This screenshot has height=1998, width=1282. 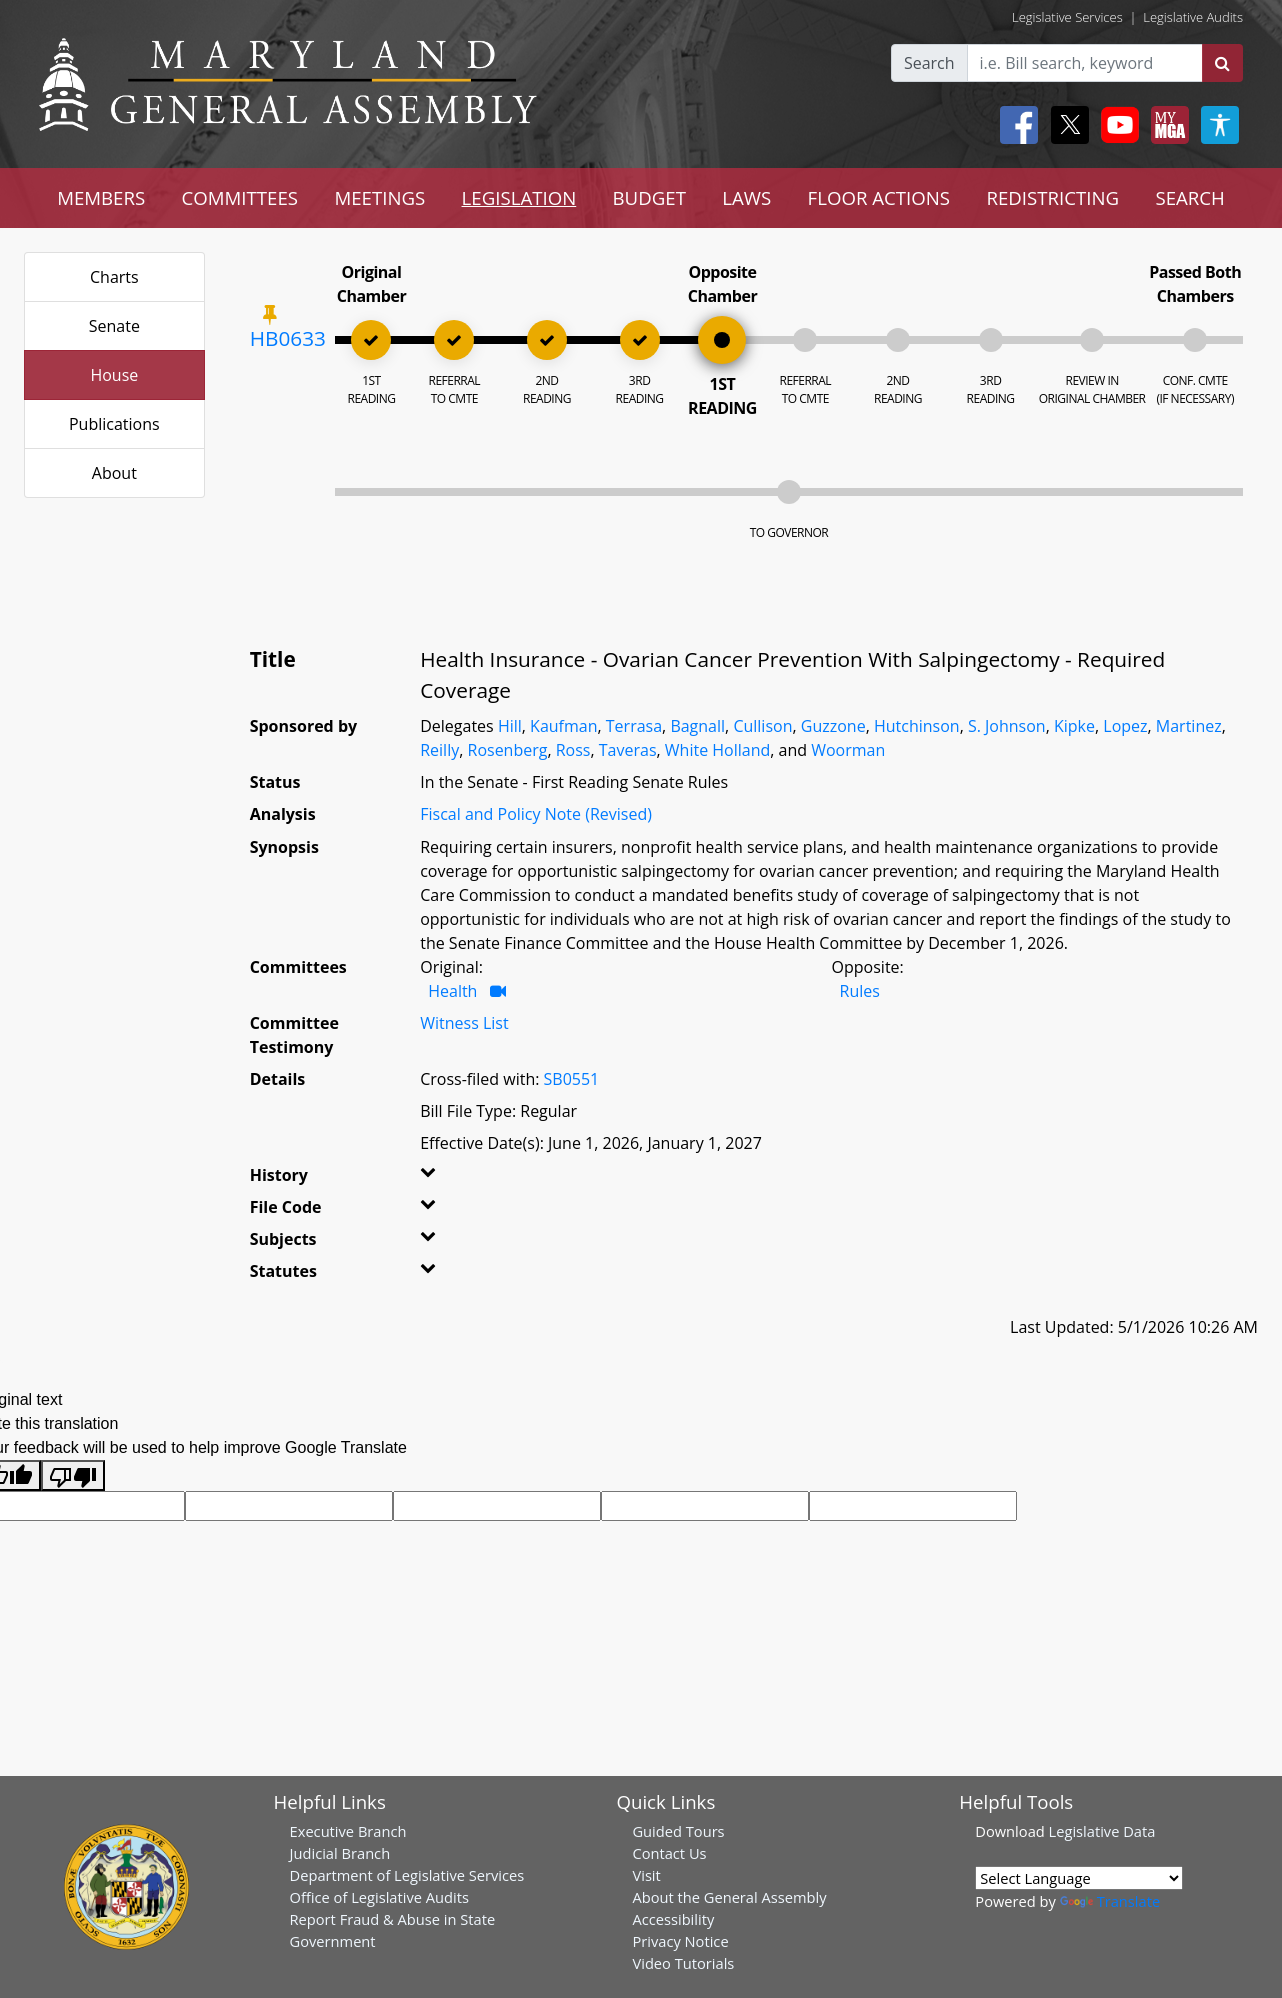 I want to click on [My MGA modal open button], so click(x=1166, y=125).